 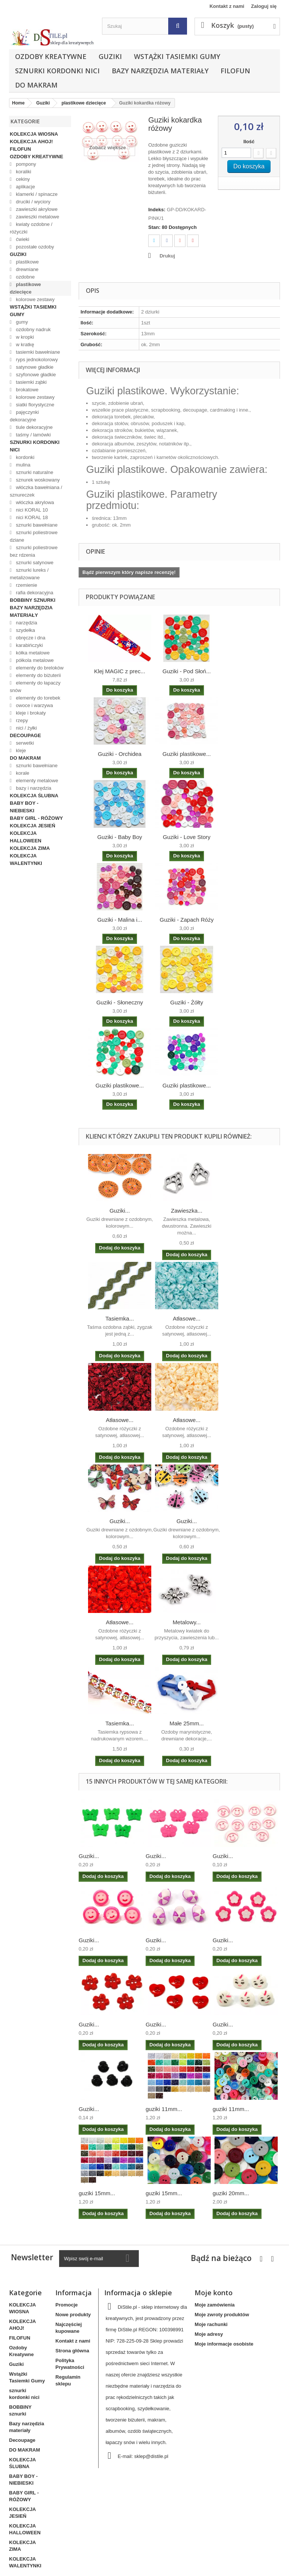 I want to click on ozdobny nadruk, so click(x=33, y=329).